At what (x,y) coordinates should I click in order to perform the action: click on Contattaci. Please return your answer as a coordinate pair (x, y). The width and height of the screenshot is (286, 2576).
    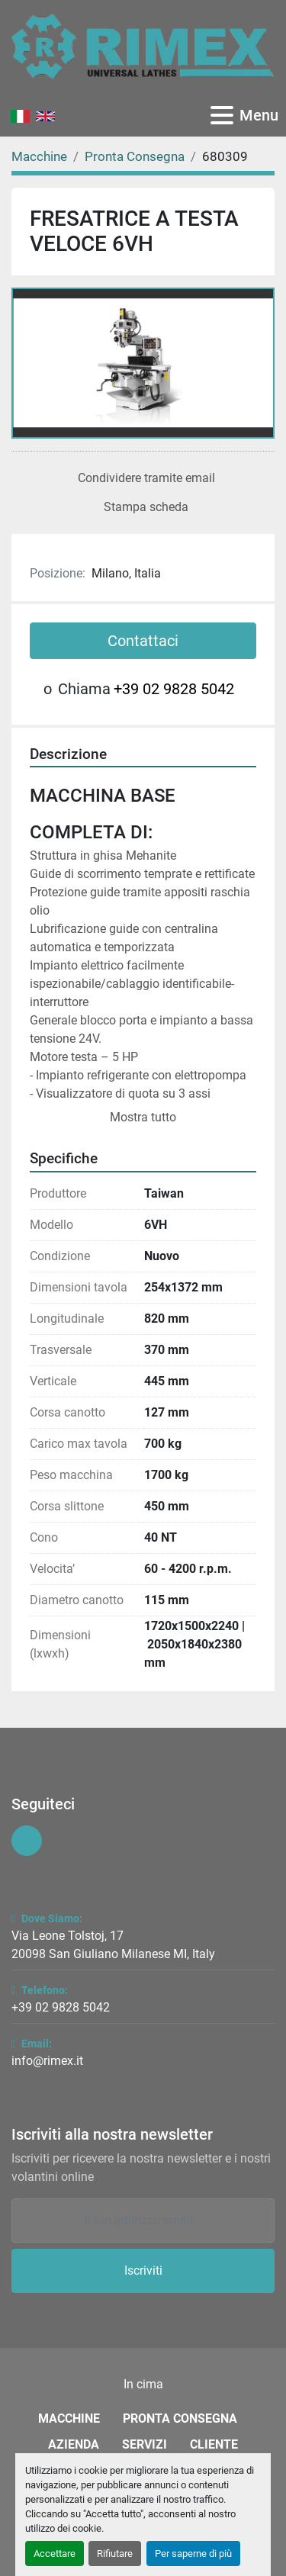
    Looking at the image, I should click on (143, 641).